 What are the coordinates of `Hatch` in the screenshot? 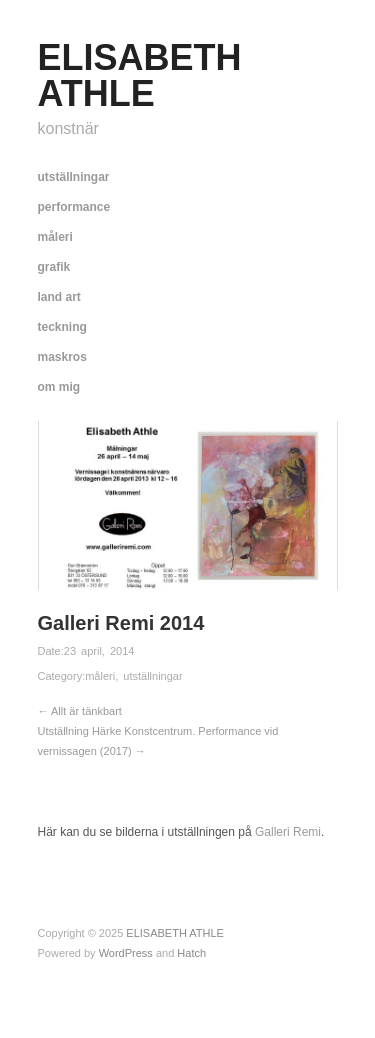 It's located at (191, 953).